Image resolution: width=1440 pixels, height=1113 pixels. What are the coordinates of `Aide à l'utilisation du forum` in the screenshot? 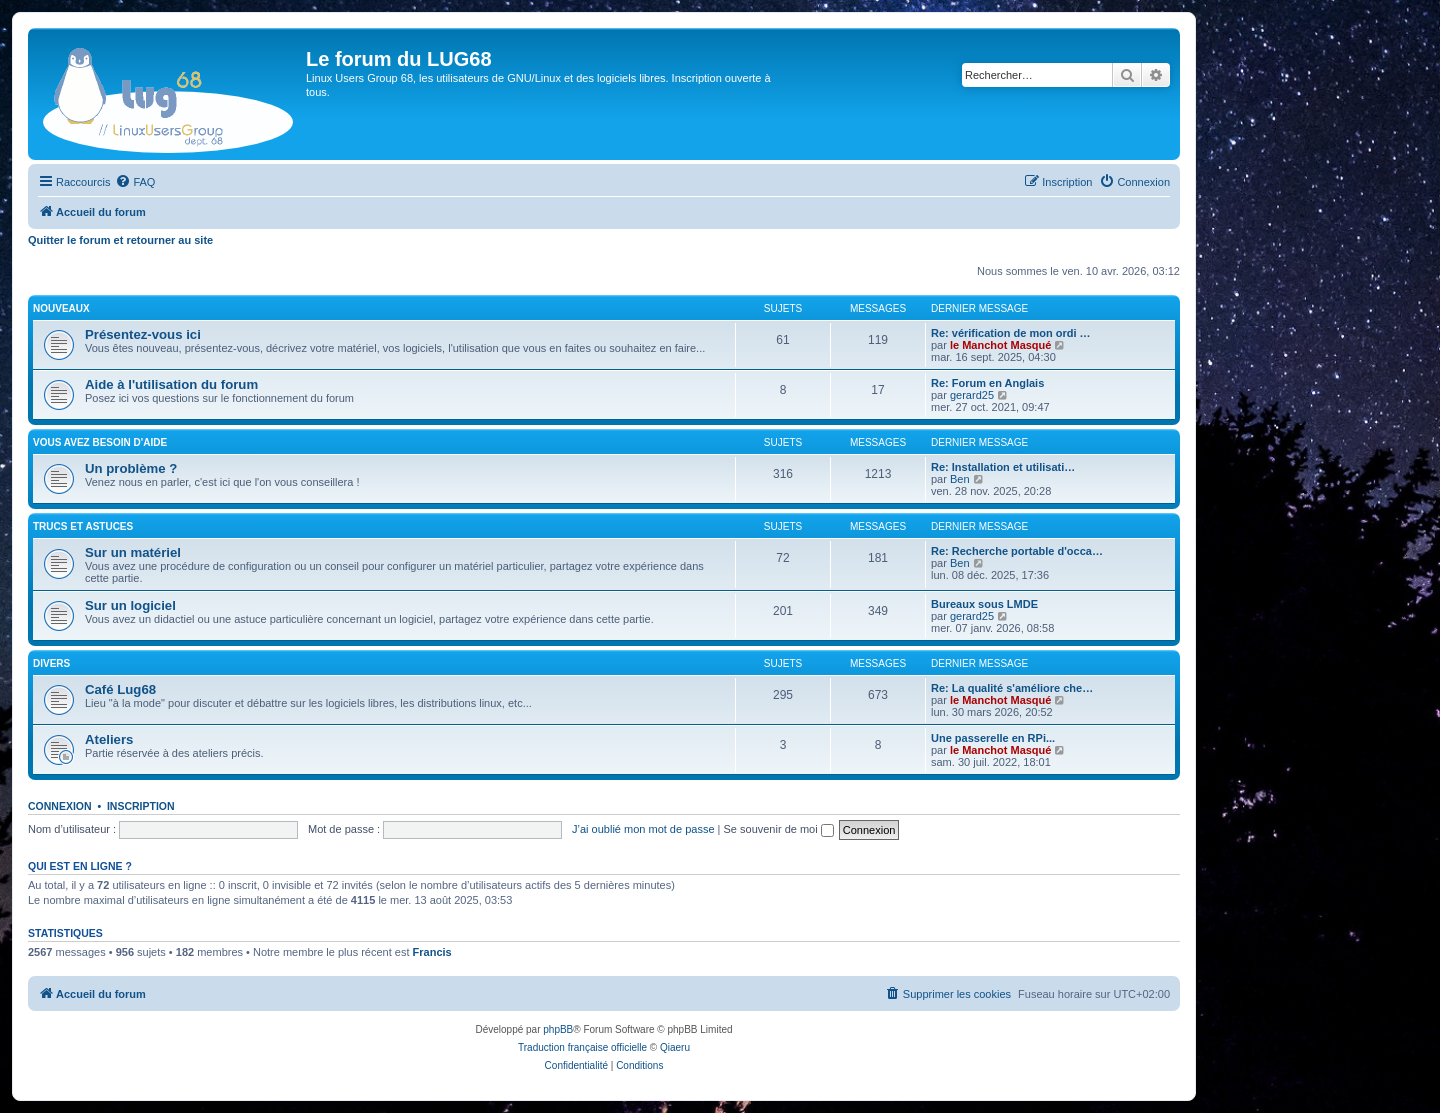 It's located at (171, 384).